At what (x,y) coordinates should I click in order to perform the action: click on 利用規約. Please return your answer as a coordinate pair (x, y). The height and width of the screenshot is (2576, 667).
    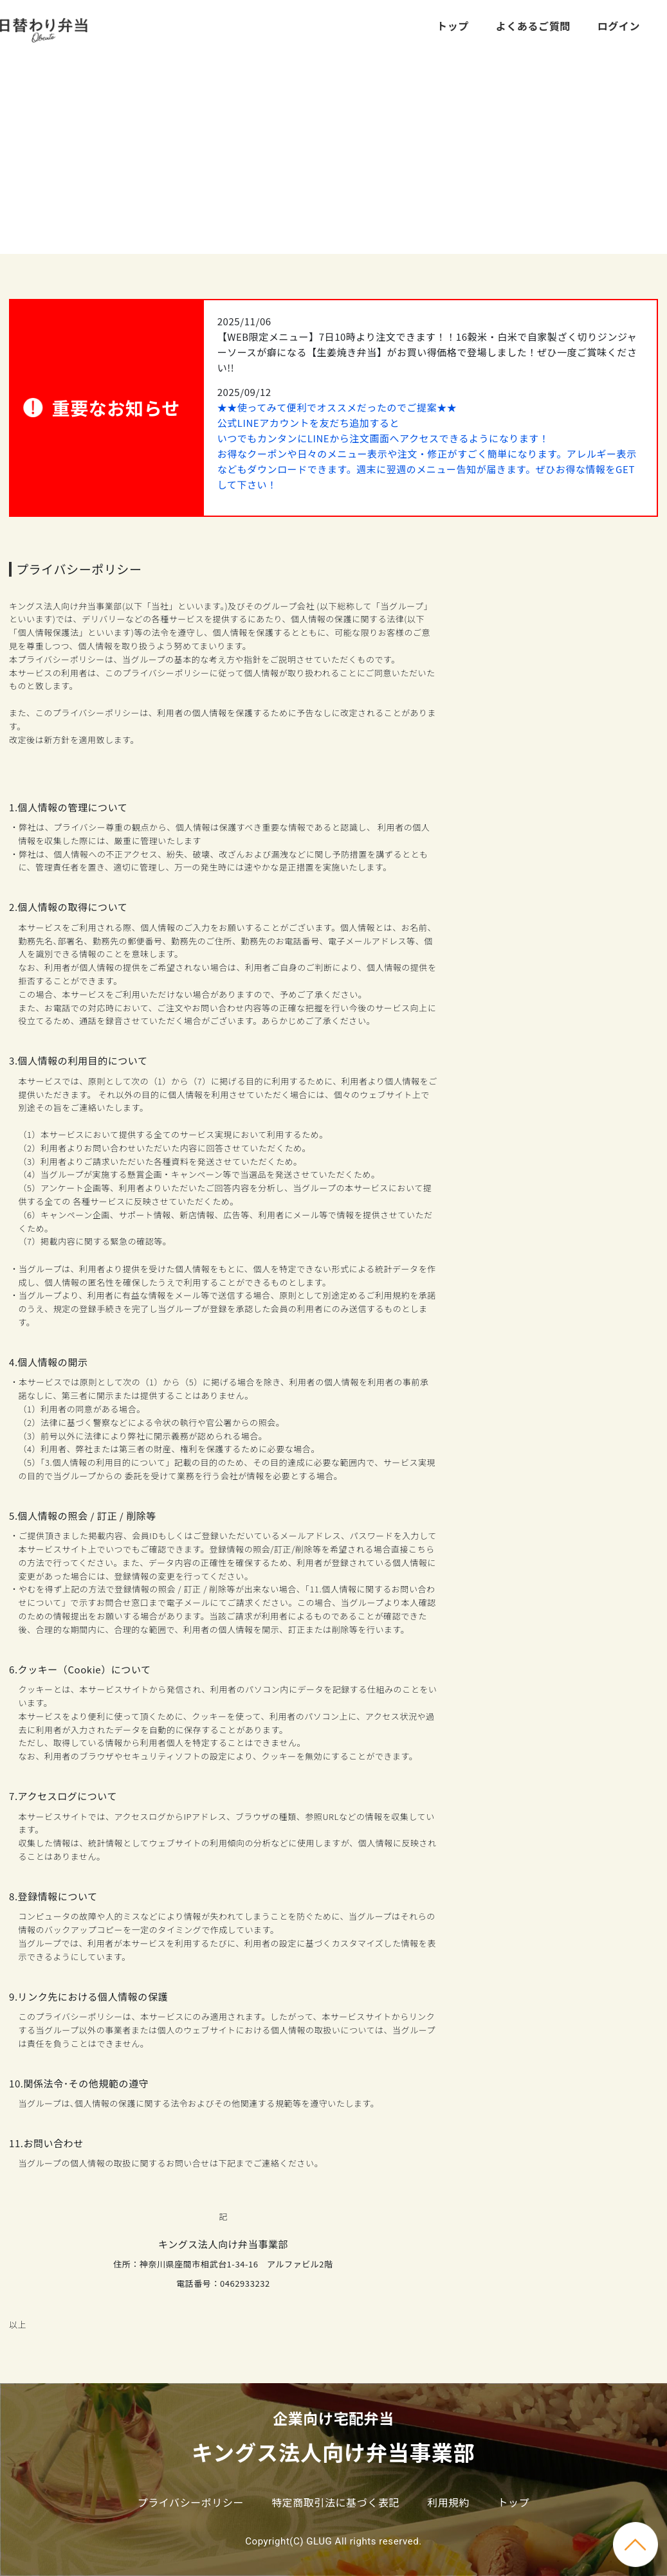
    Looking at the image, I should click on (448, 2502).